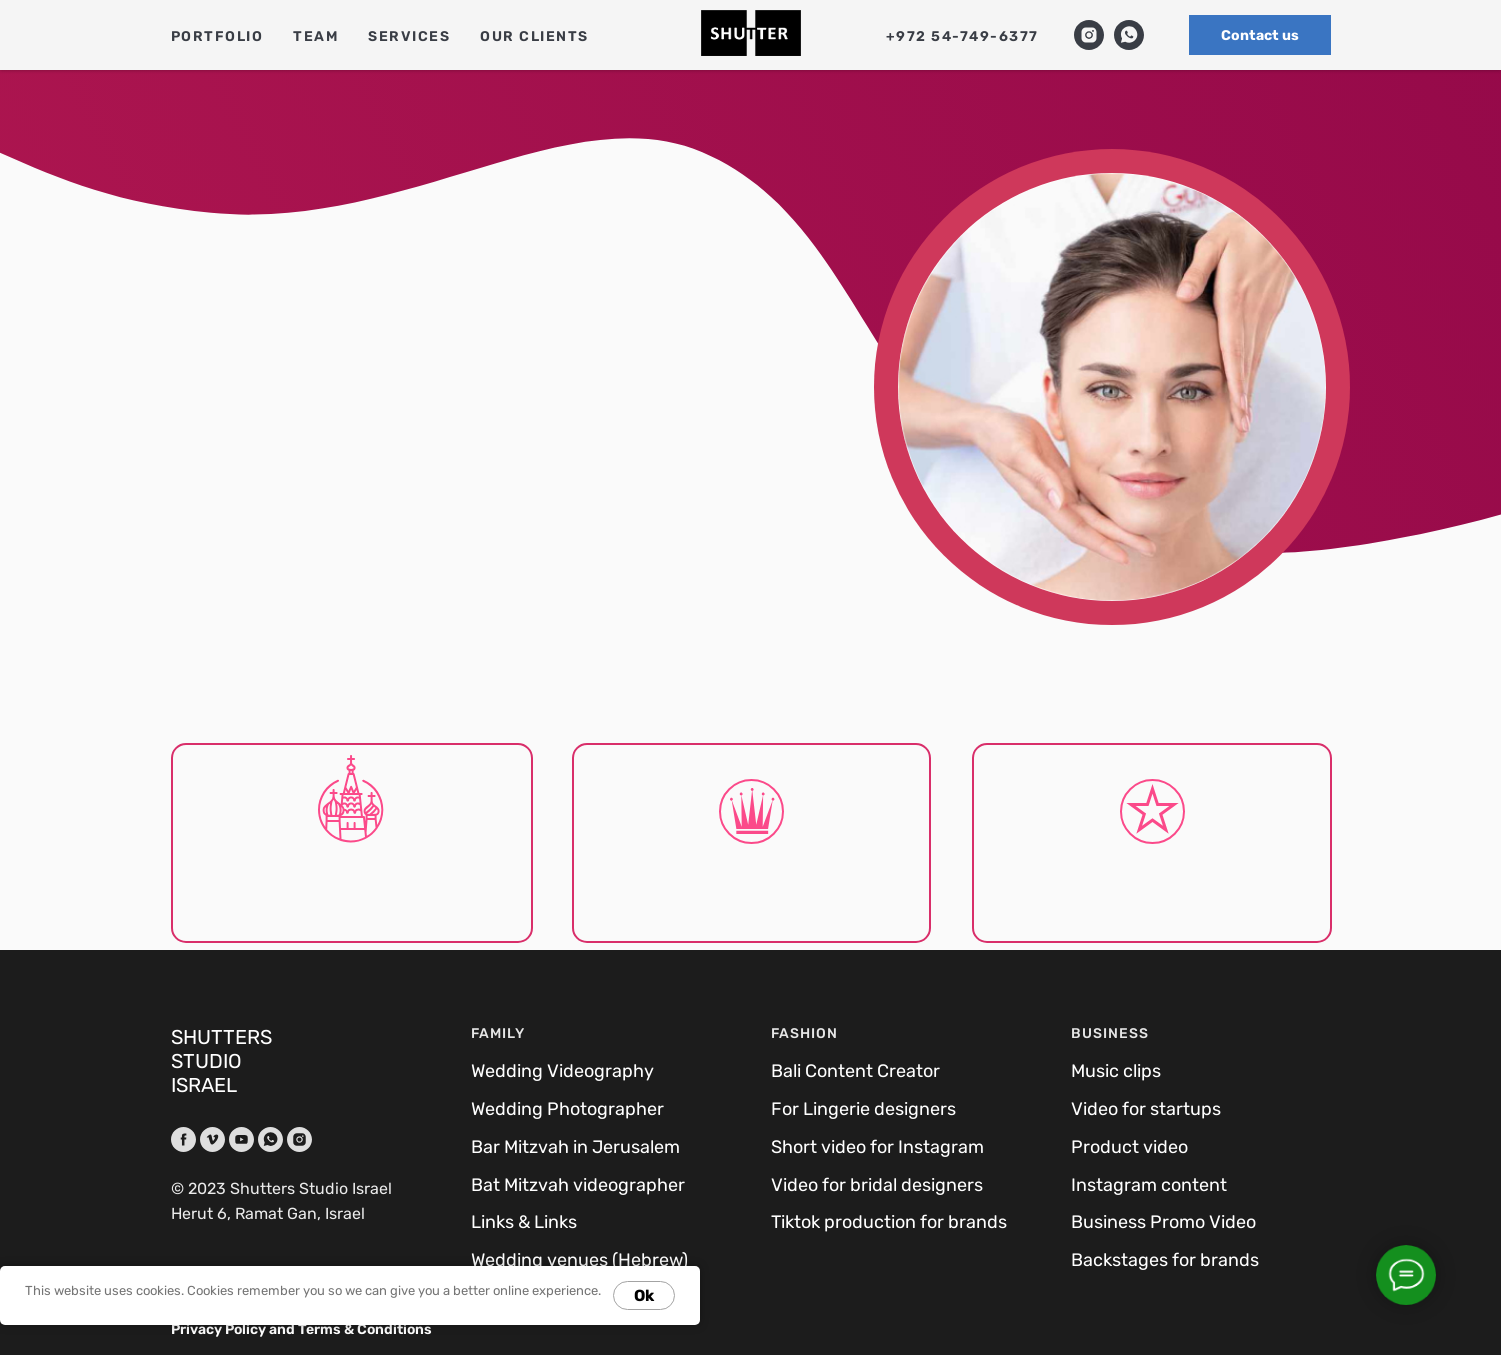 This screenshot has height=1355, width=1501. I want to click on Links, so click(492, 1222).